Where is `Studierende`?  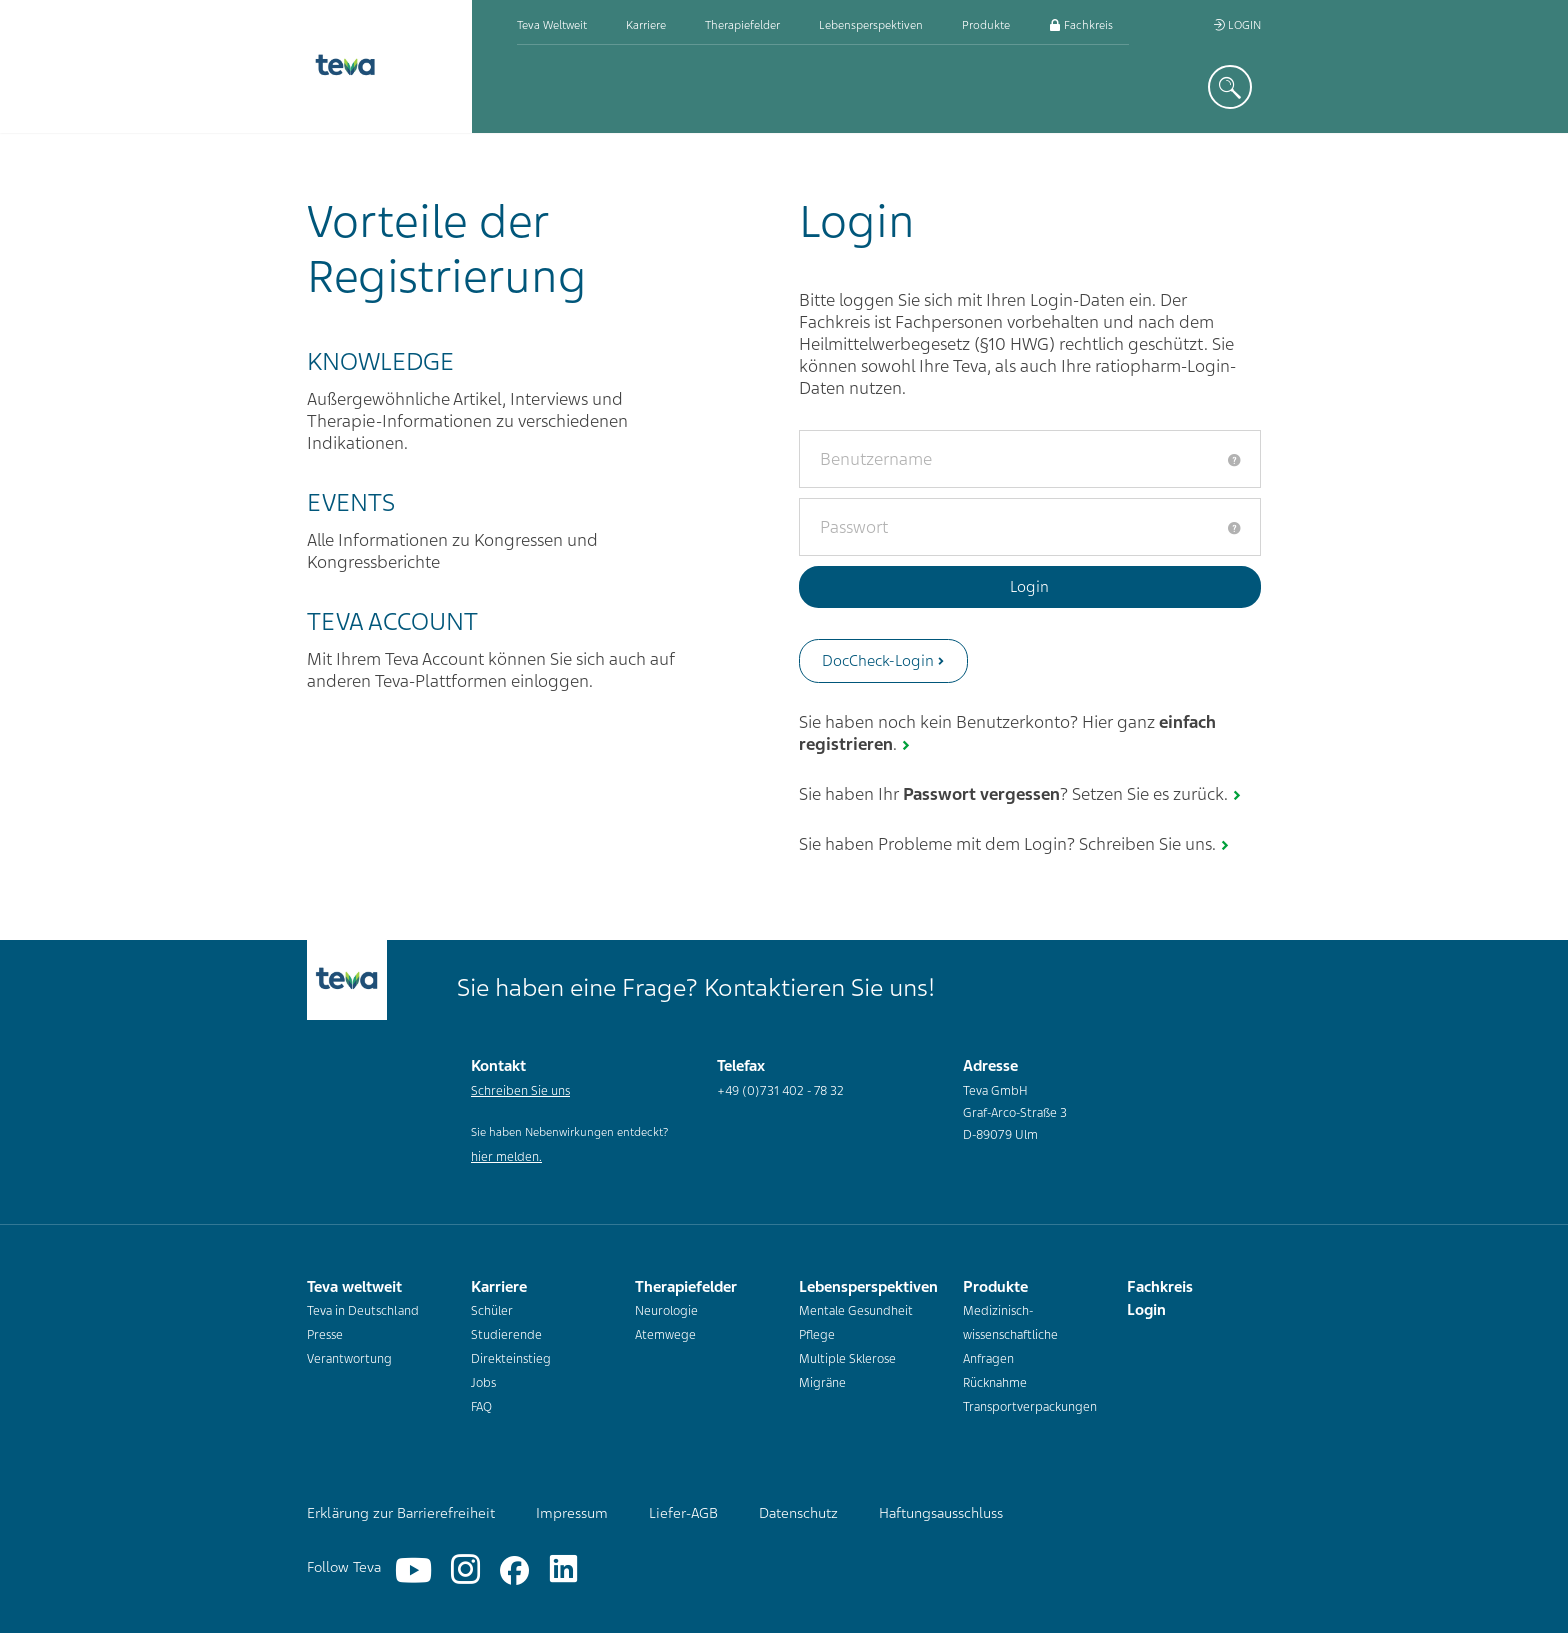 Studierende is located at coordinates (506, 1335).